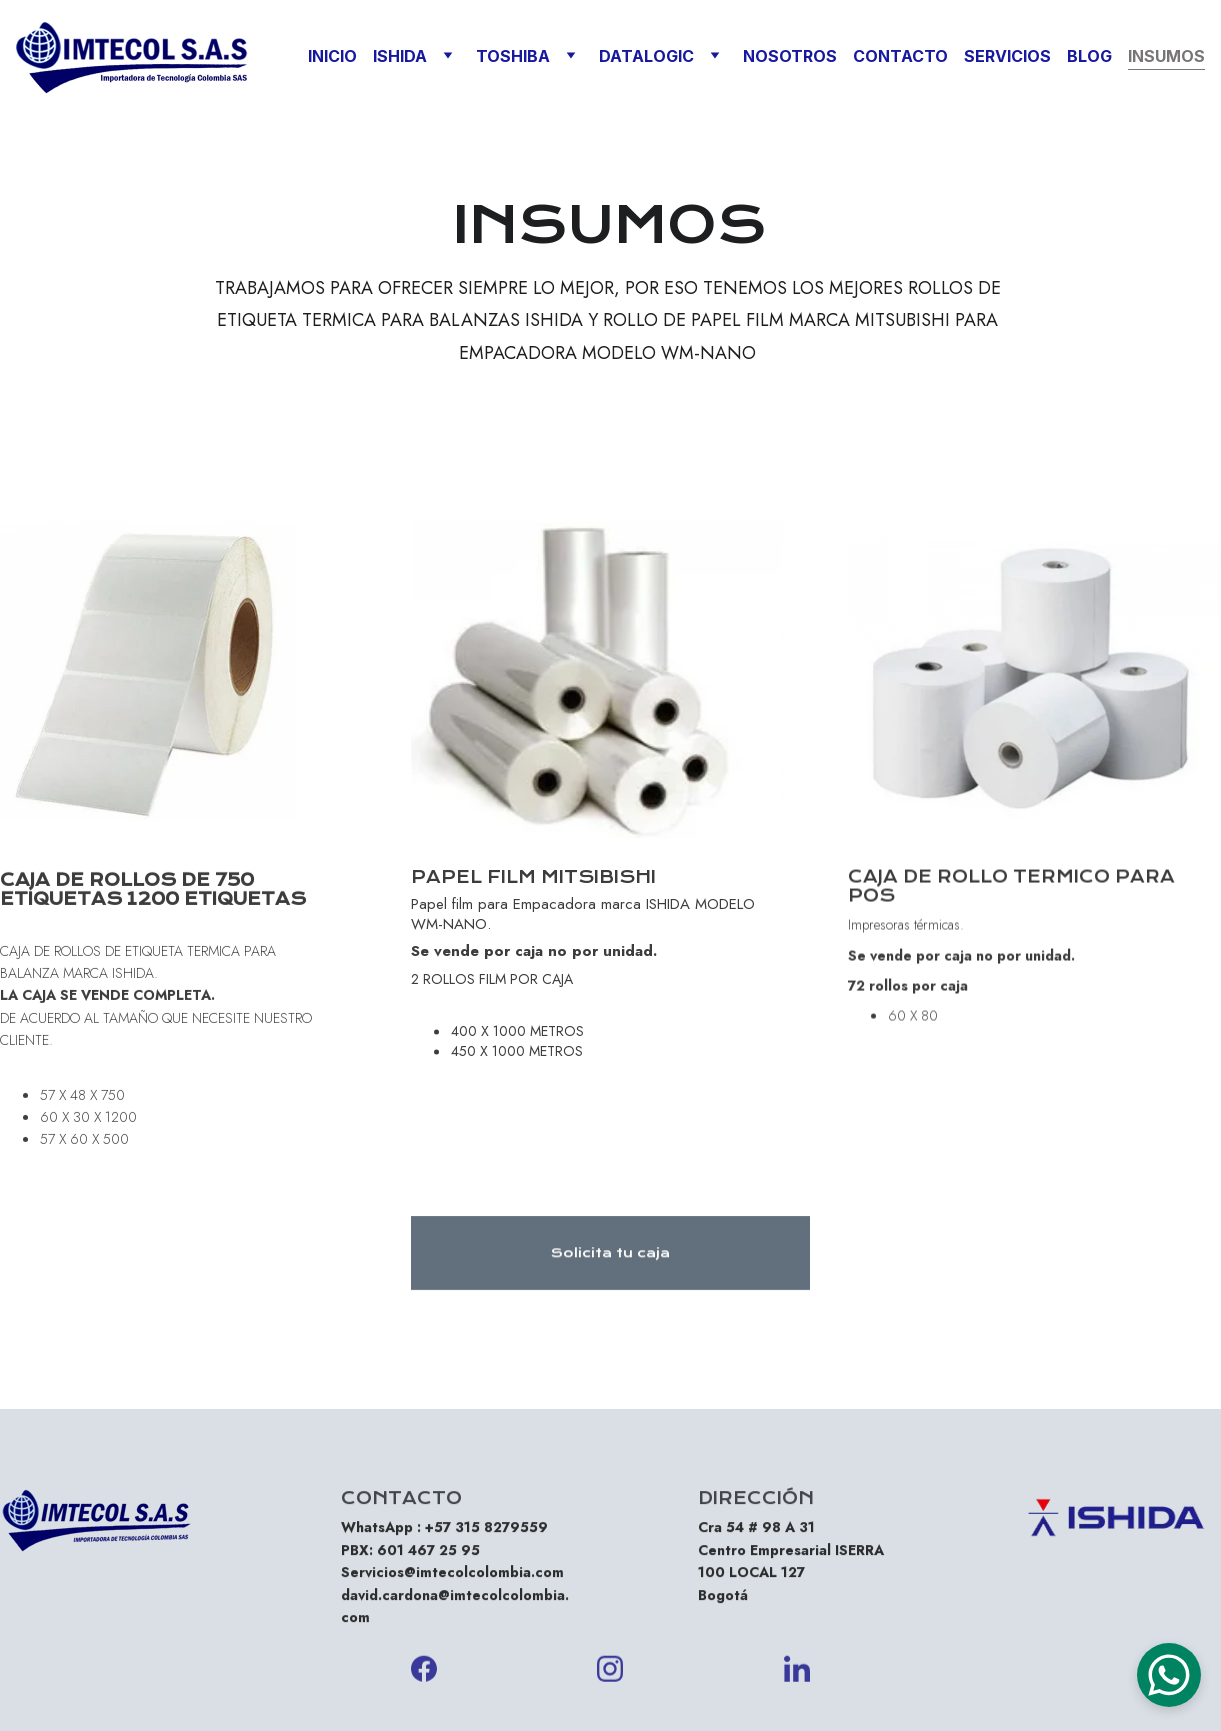 Image resolution: width=1221 pixels, height=1731 pixels. Describe the element at coordinates (513, 56) in the screenshot. I see `TOSHIBA` at that location.